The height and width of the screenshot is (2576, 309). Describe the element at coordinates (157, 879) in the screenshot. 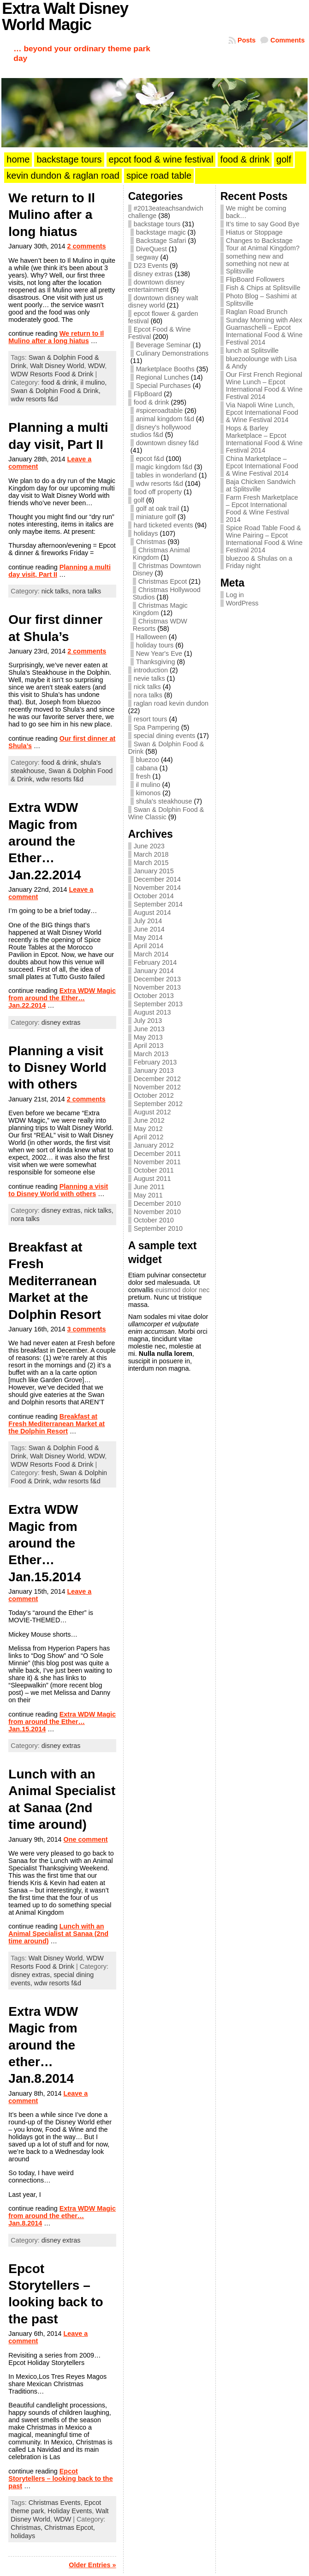

I see `December 2014` at that location.